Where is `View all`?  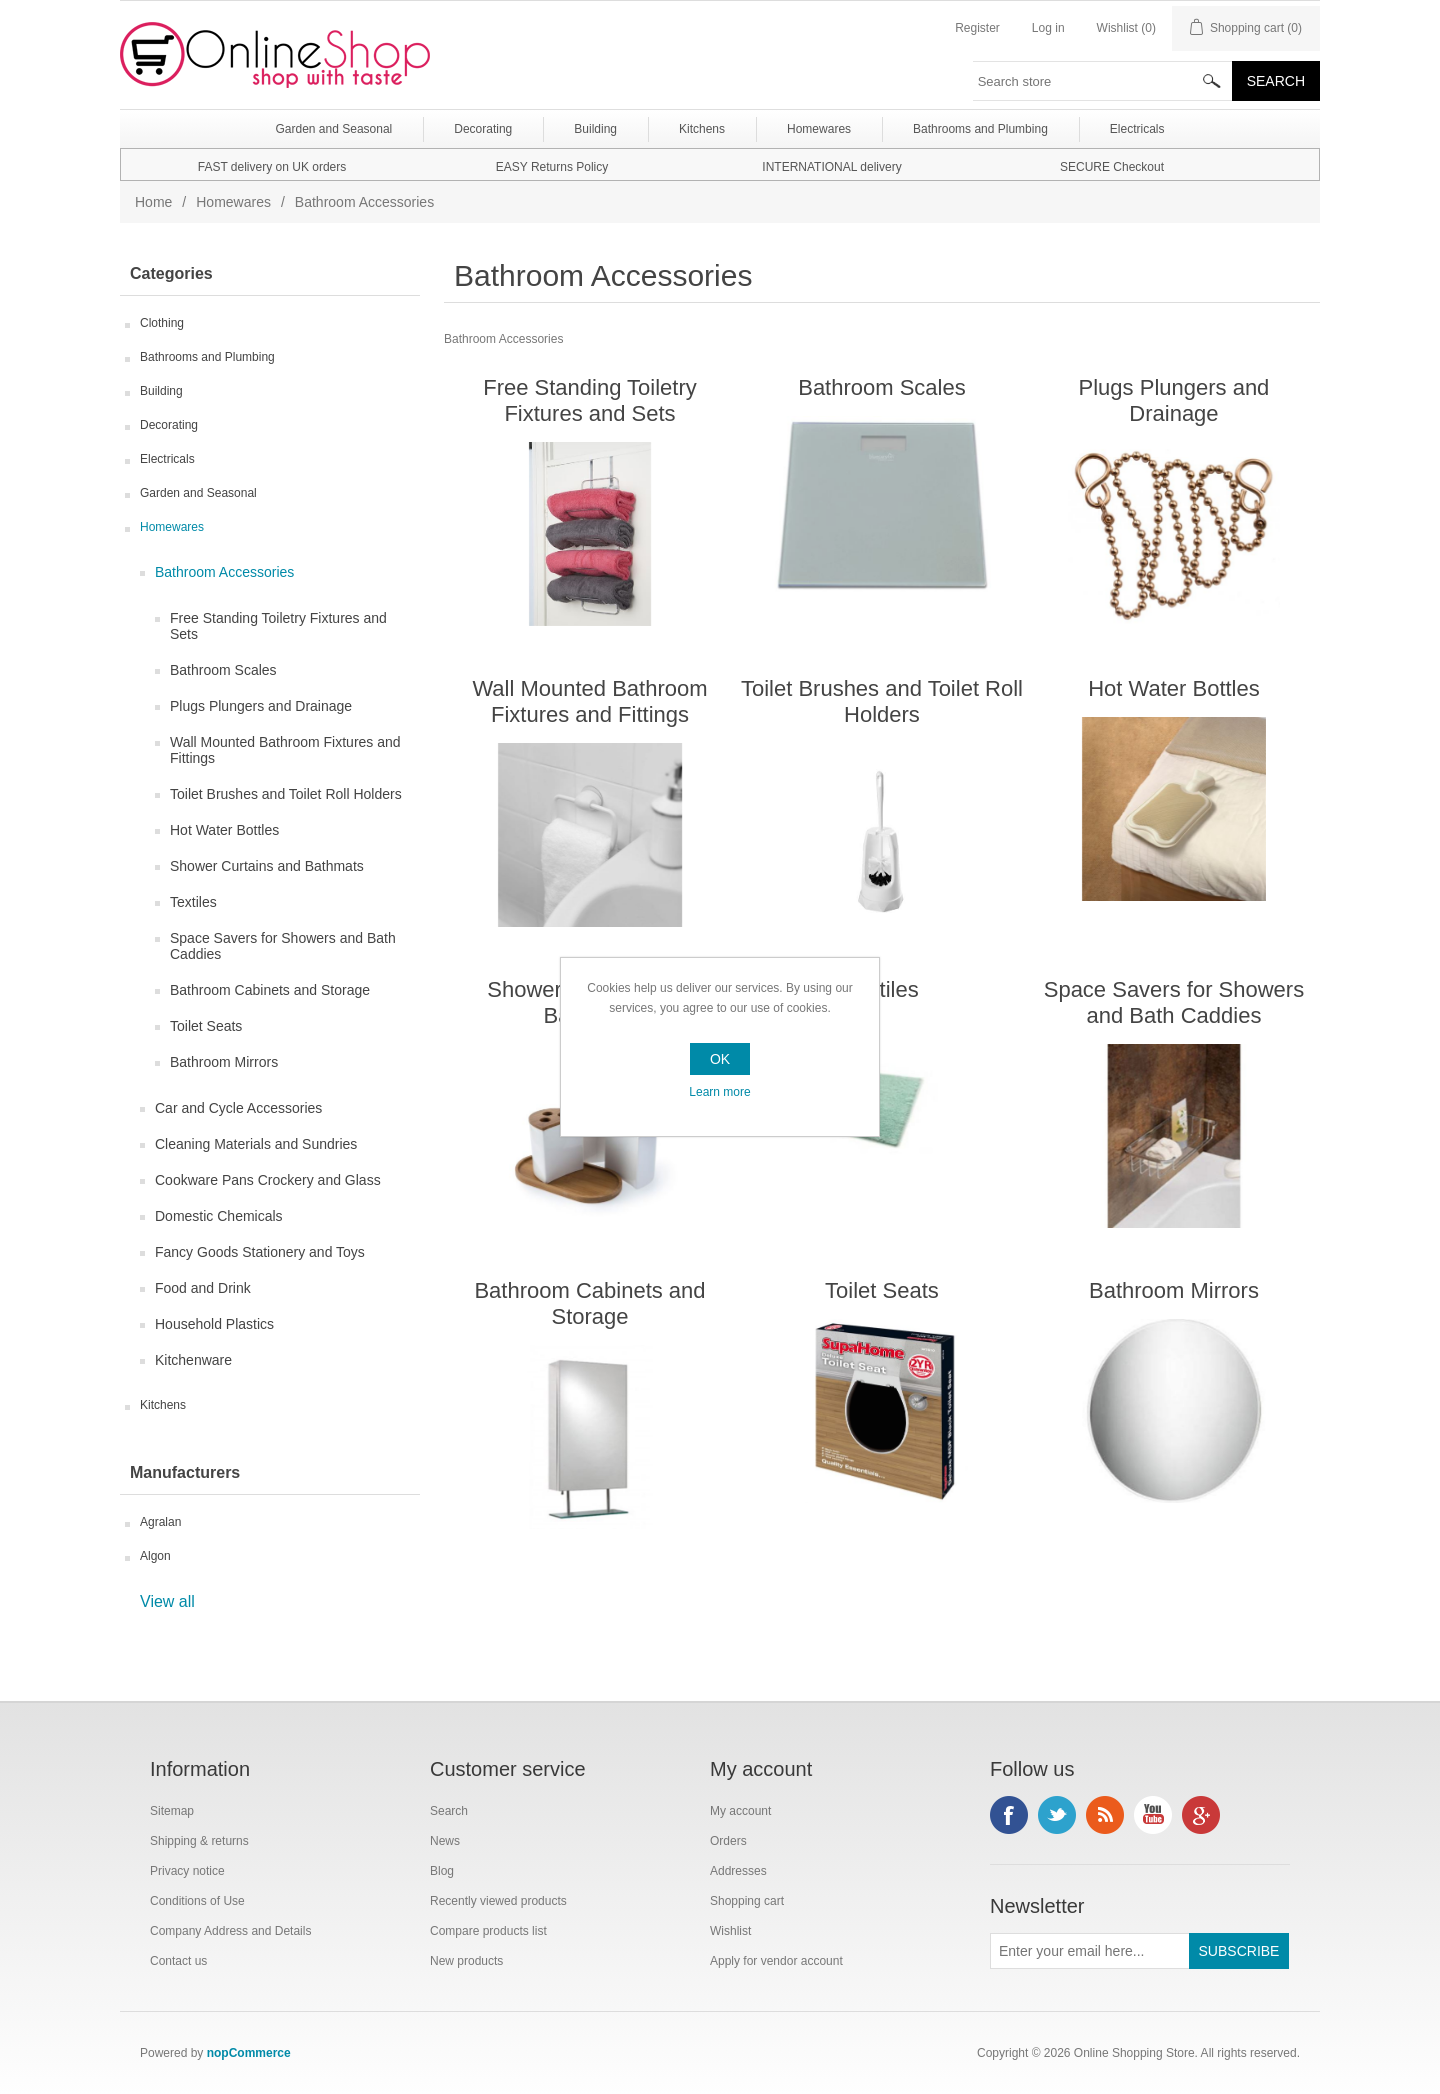
View all is located at coordinates (167, 1601).